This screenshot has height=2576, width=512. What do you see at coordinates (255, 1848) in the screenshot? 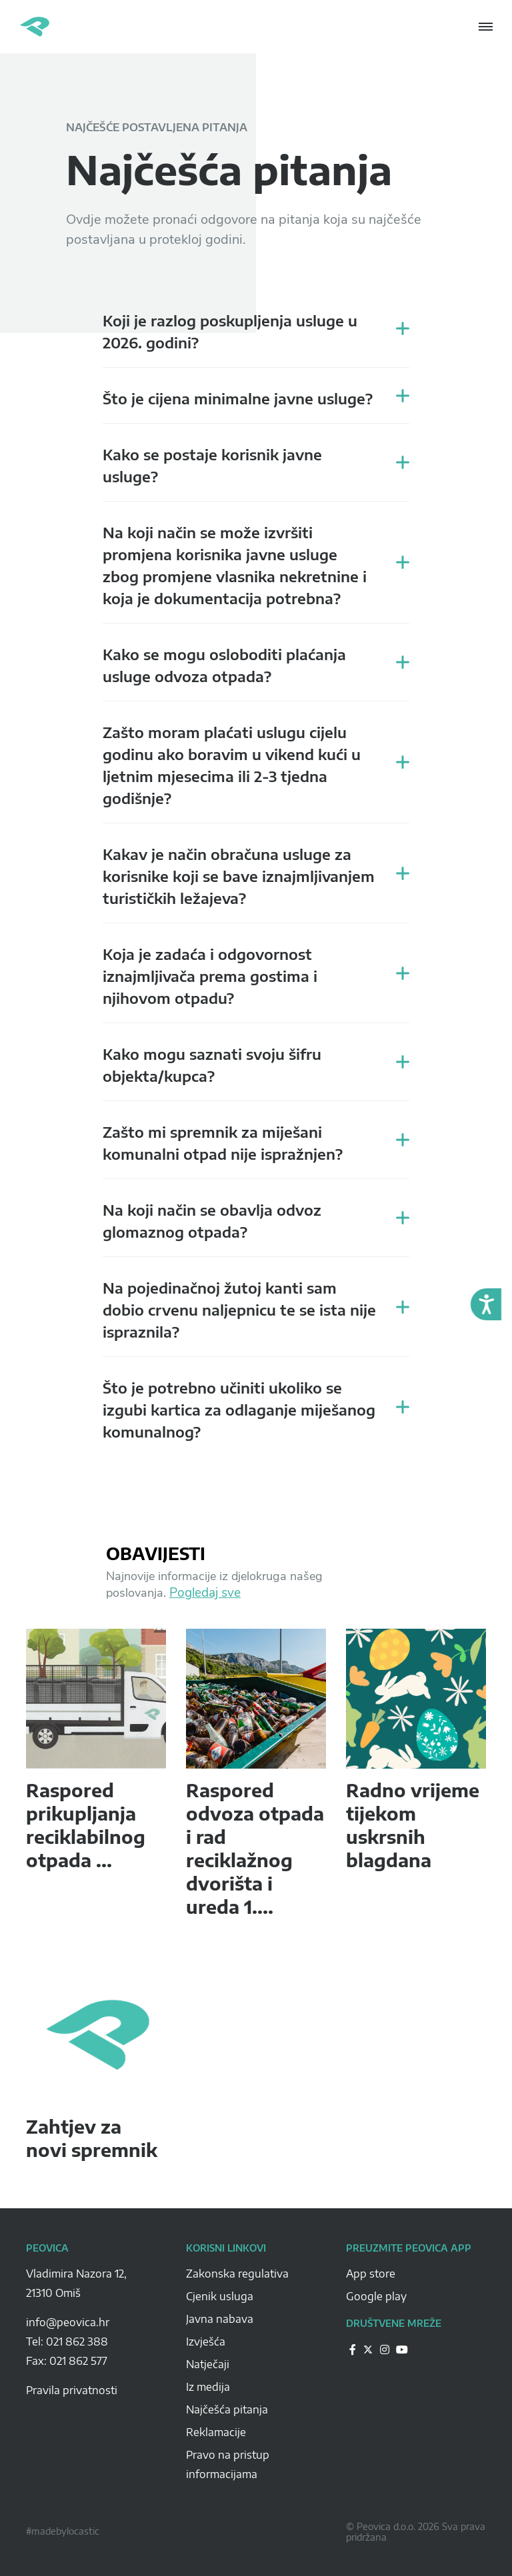
I see `Raspored odvoza otpada i rad reciklažnog dvorišta i ureda 1.... [peovica-novost]` at bounding box center [255, 1848].